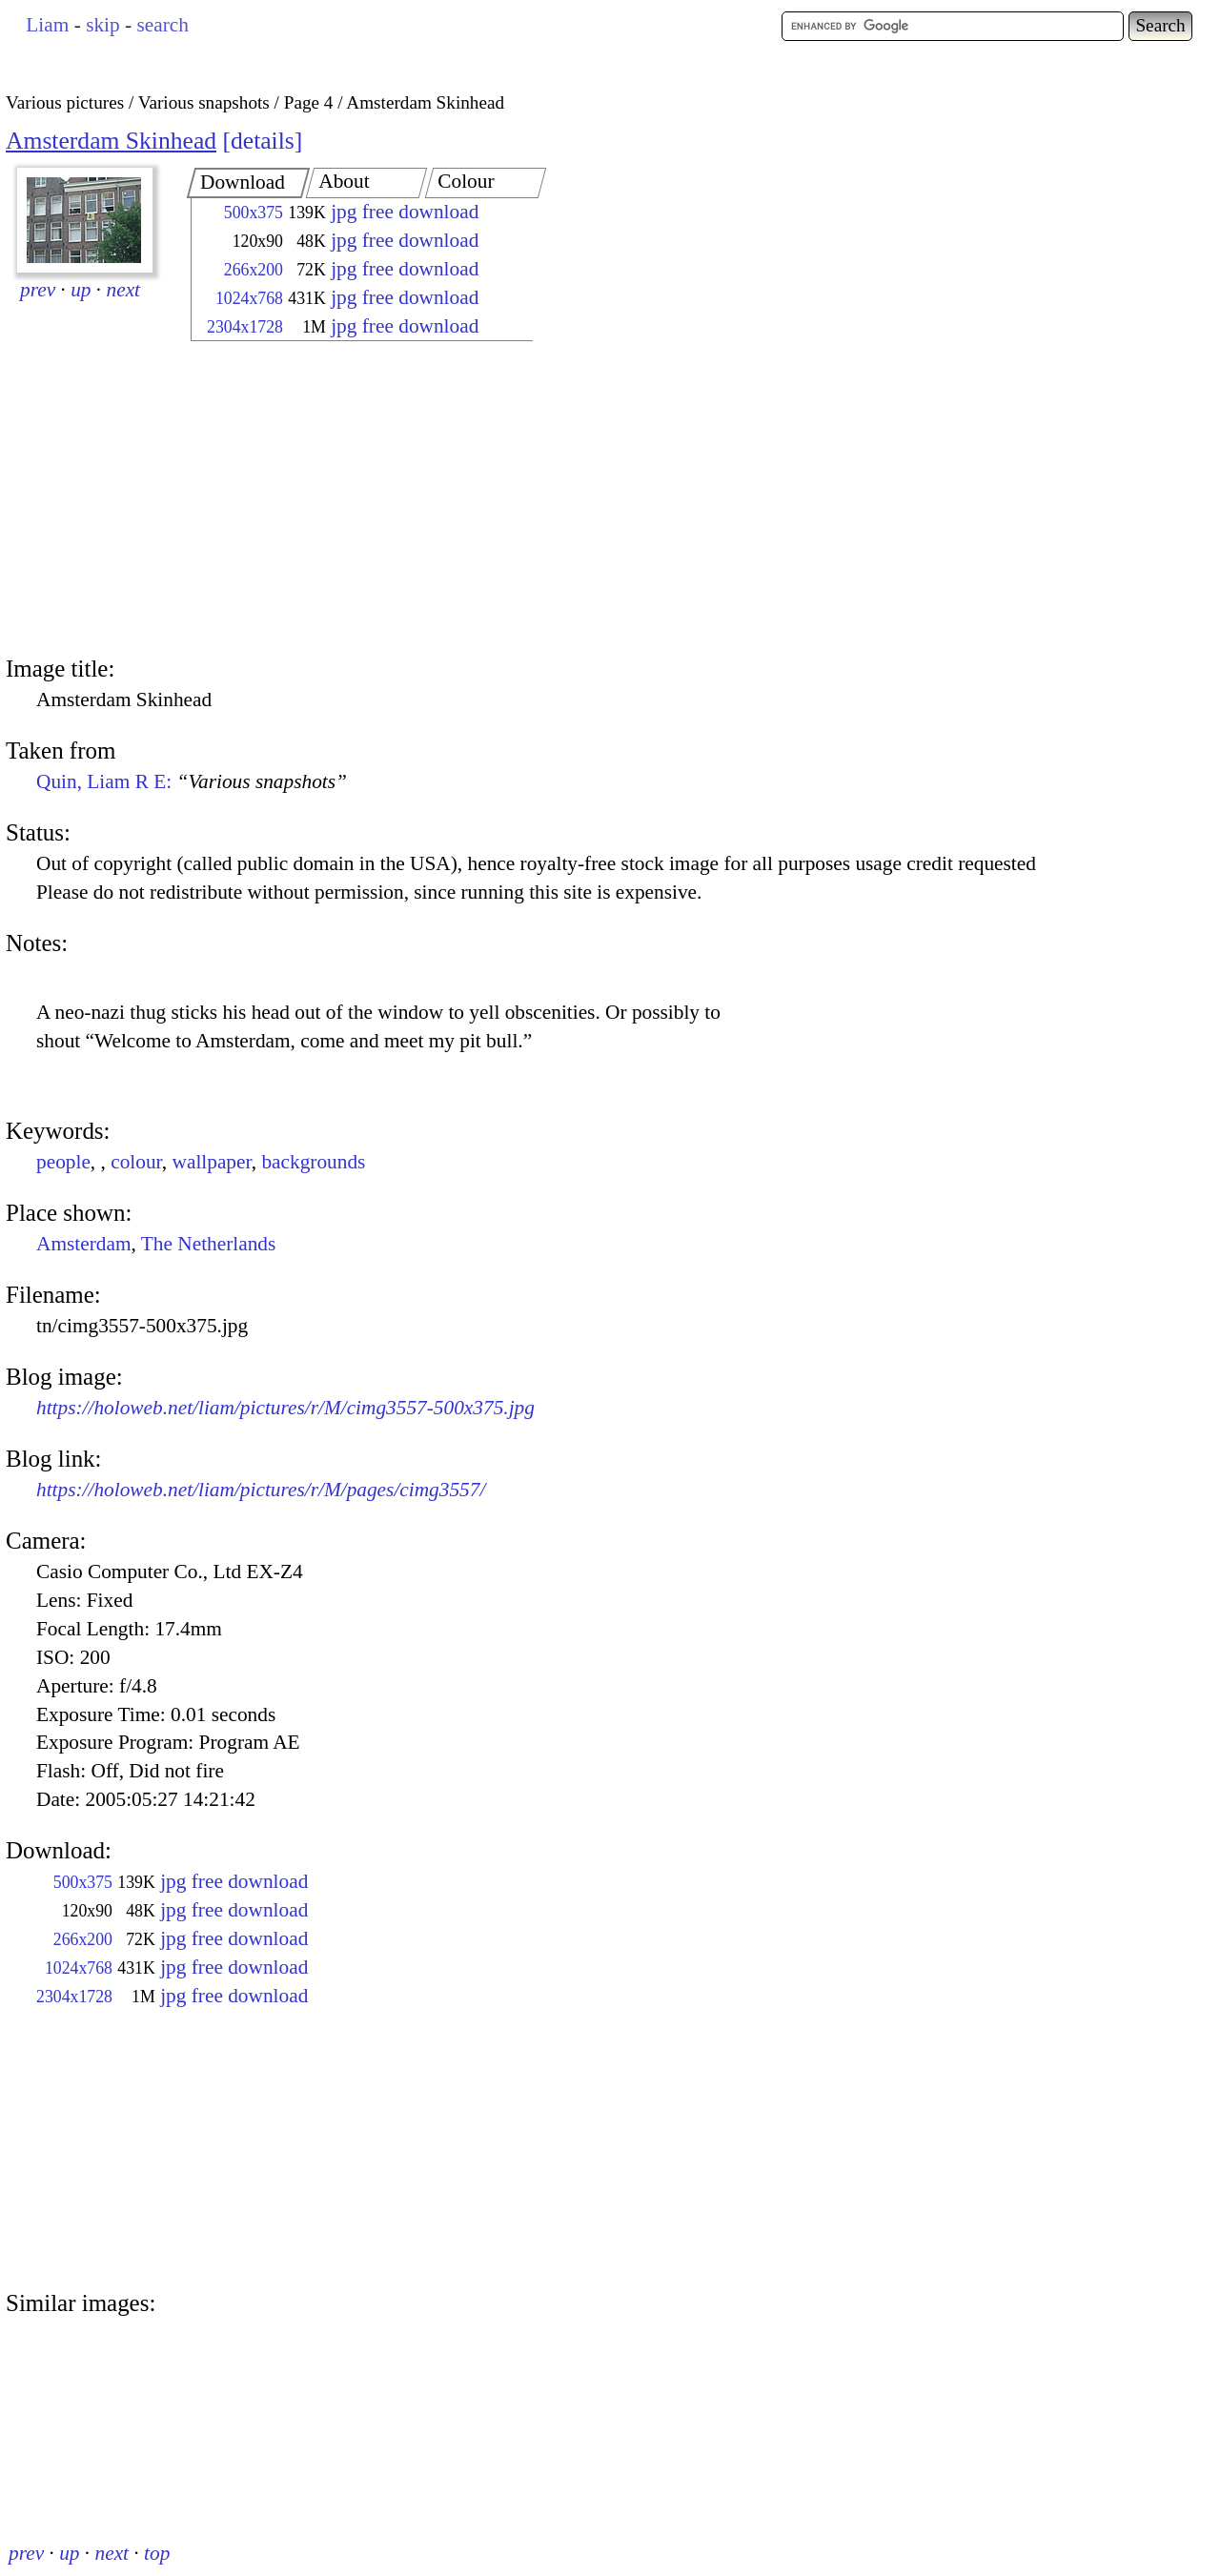  What do you see at coordinates (37, 289) in the screenshot?
I see `prev` at bounding box center [37, 289].